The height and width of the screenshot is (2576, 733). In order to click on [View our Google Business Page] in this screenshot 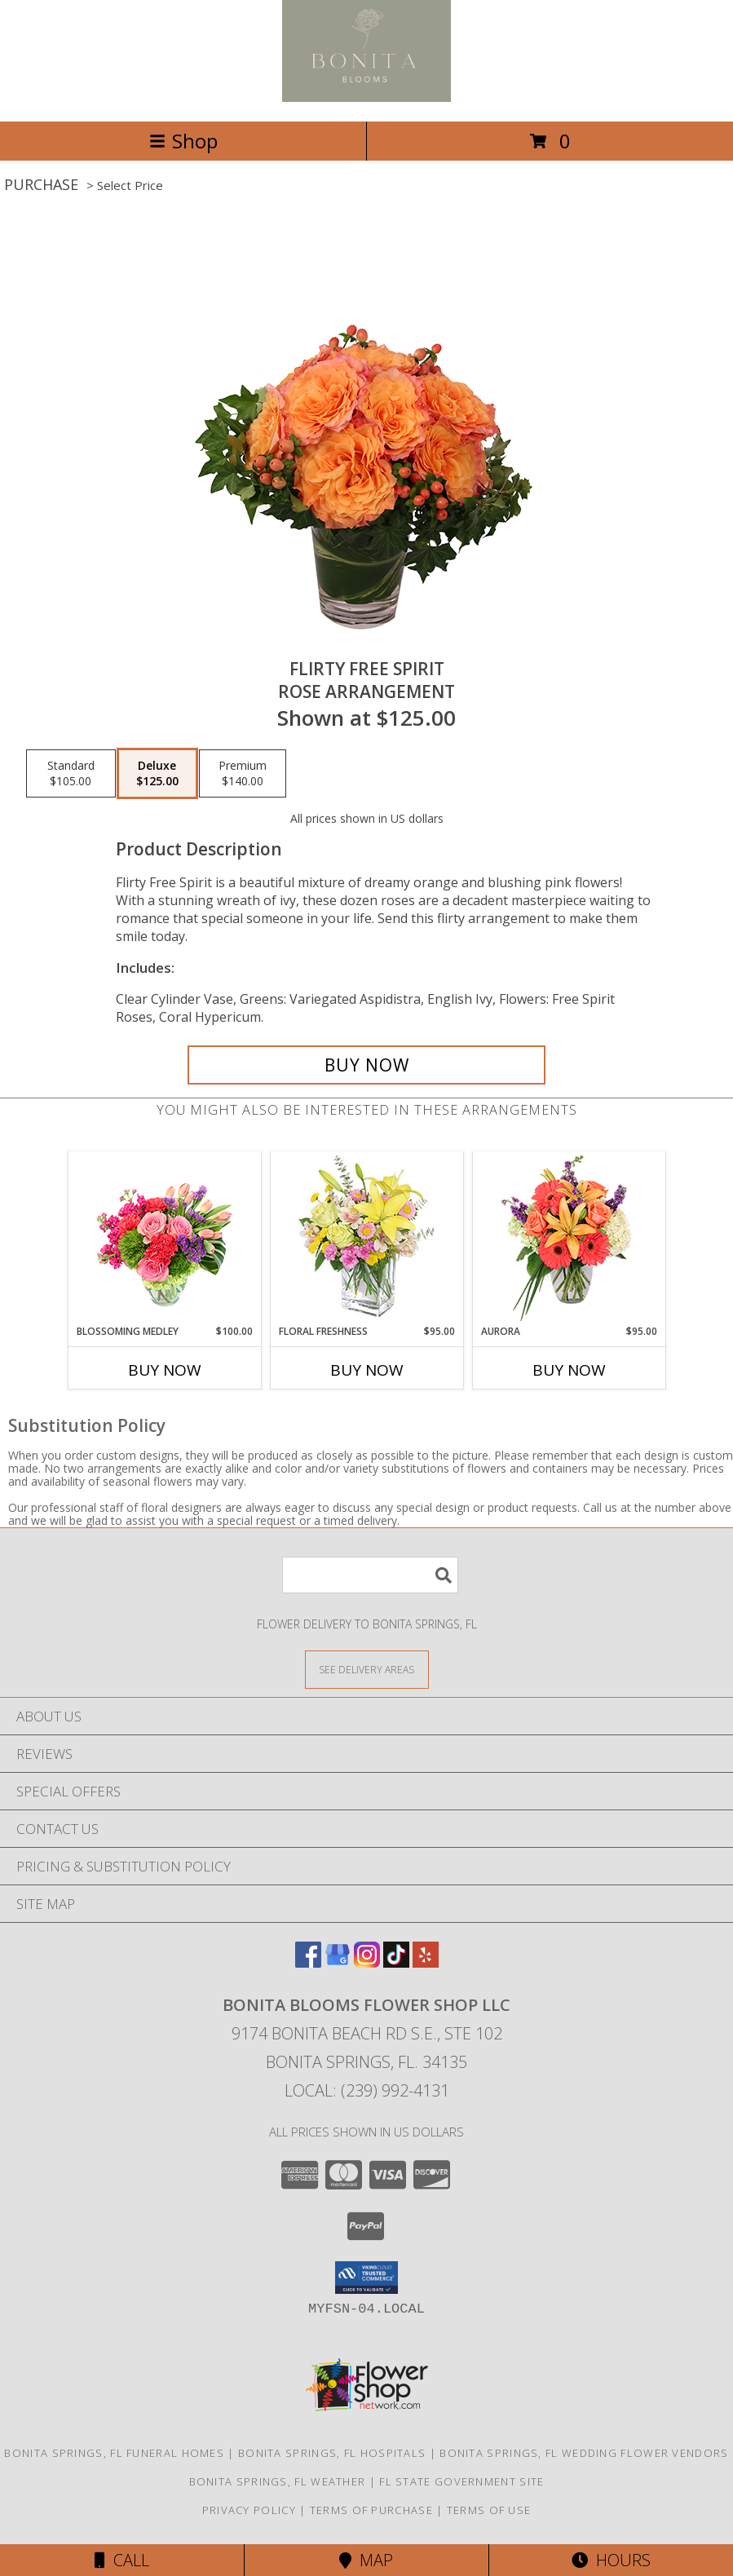, I will do `click(338, 1962)`.